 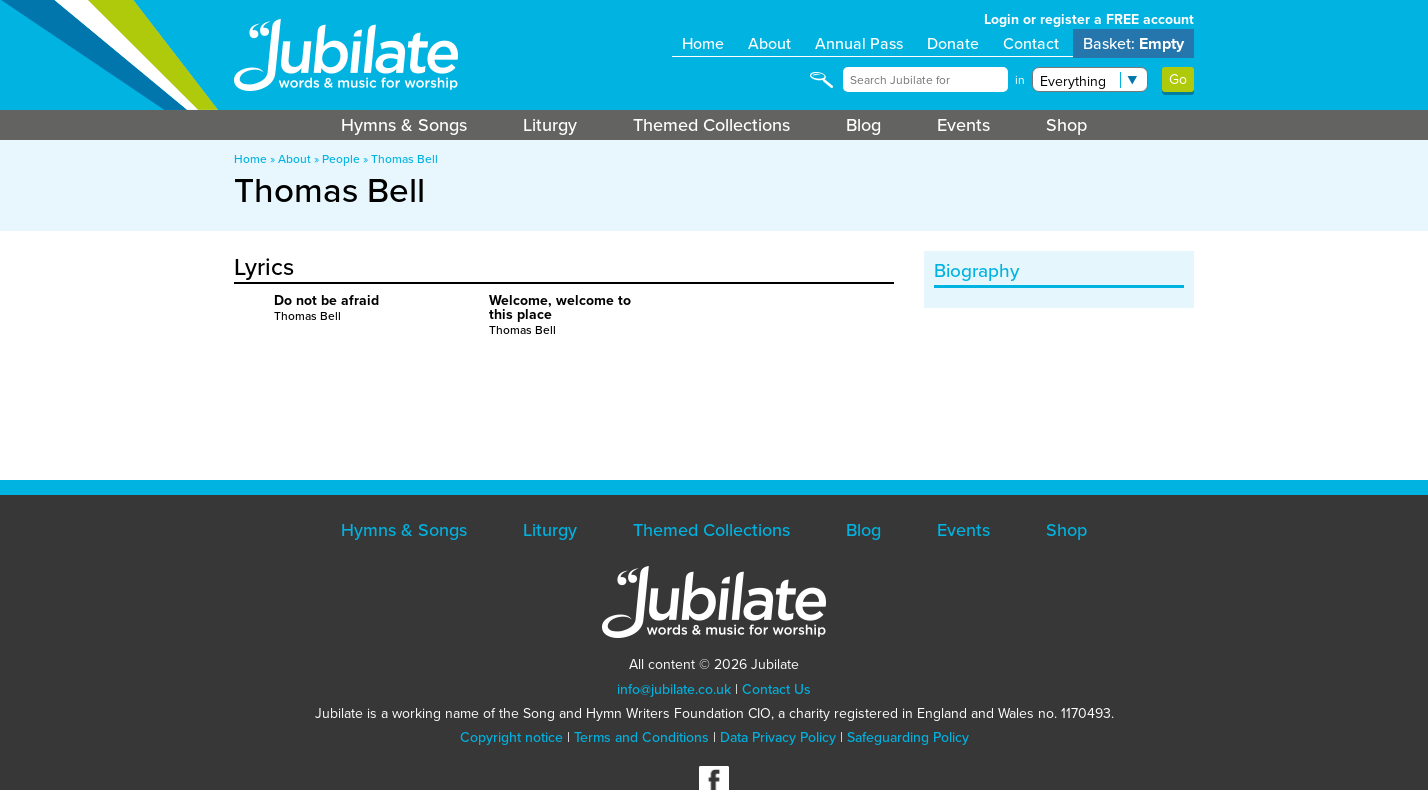 I want to click on Thomas Bell, so click(x=404, y=159).